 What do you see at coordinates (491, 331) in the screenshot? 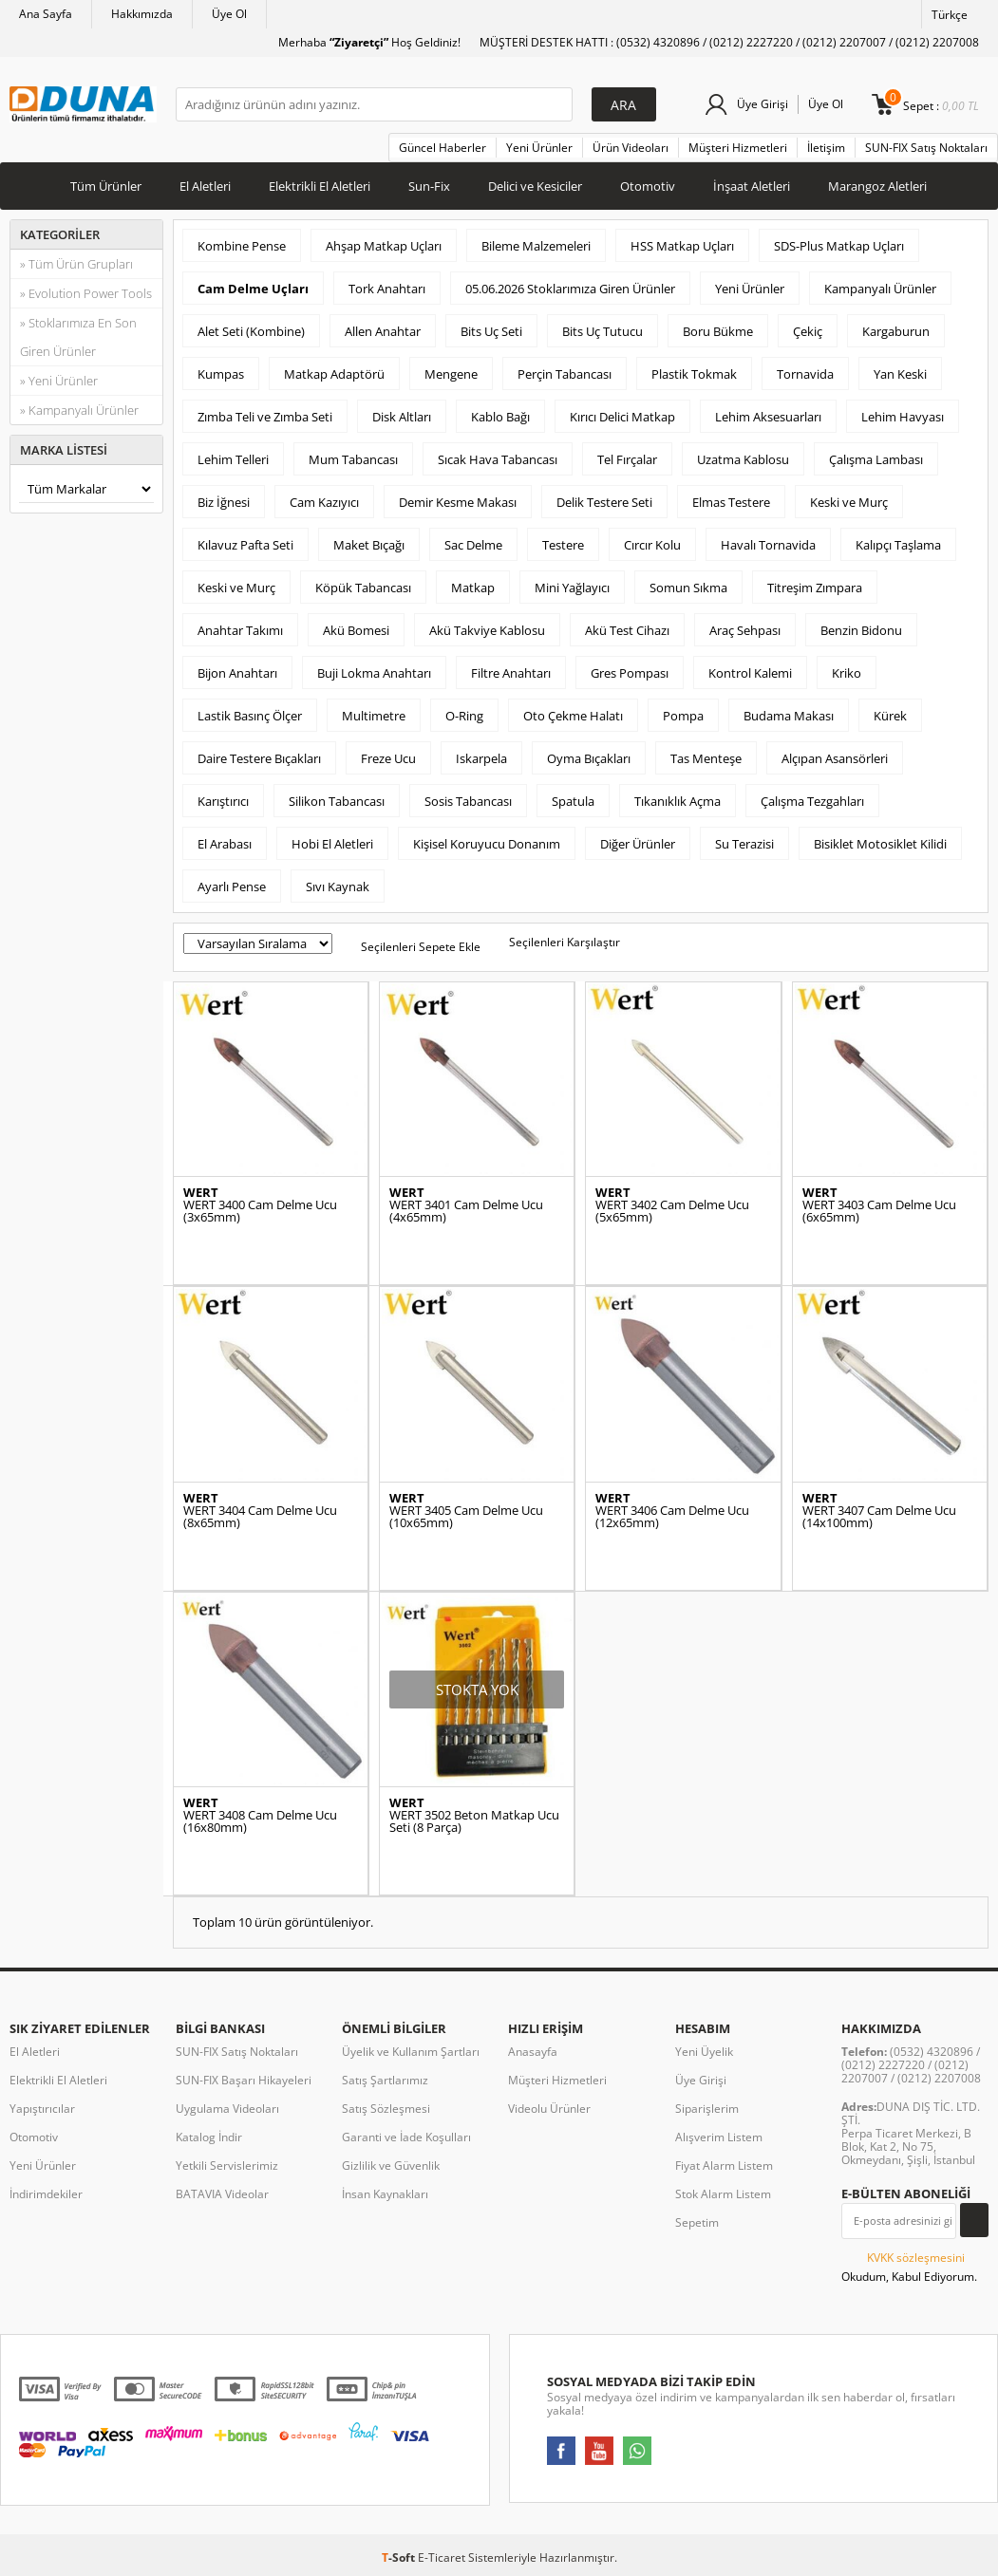
I see `Bits Uç Seti` at bounding box center [491, 331].